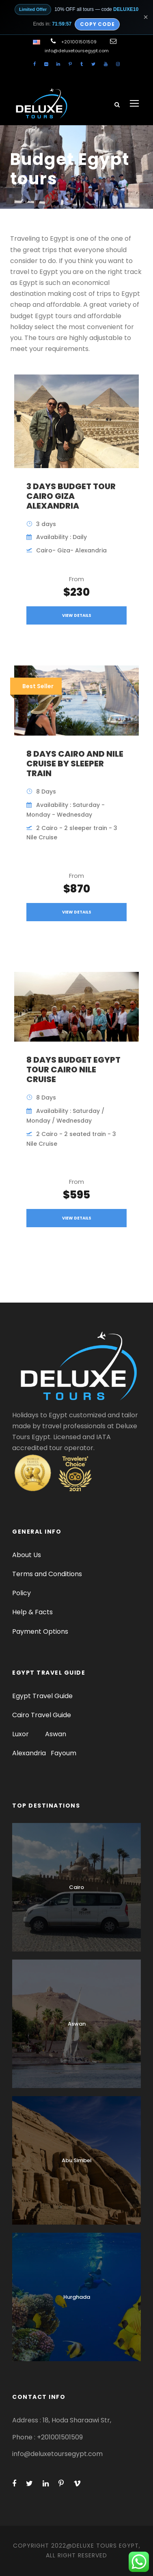  What do you see at coordinates (42, 1696) in the screenshot?
I see `Egypt Travel Guide` at bounding box center [42, 1696].